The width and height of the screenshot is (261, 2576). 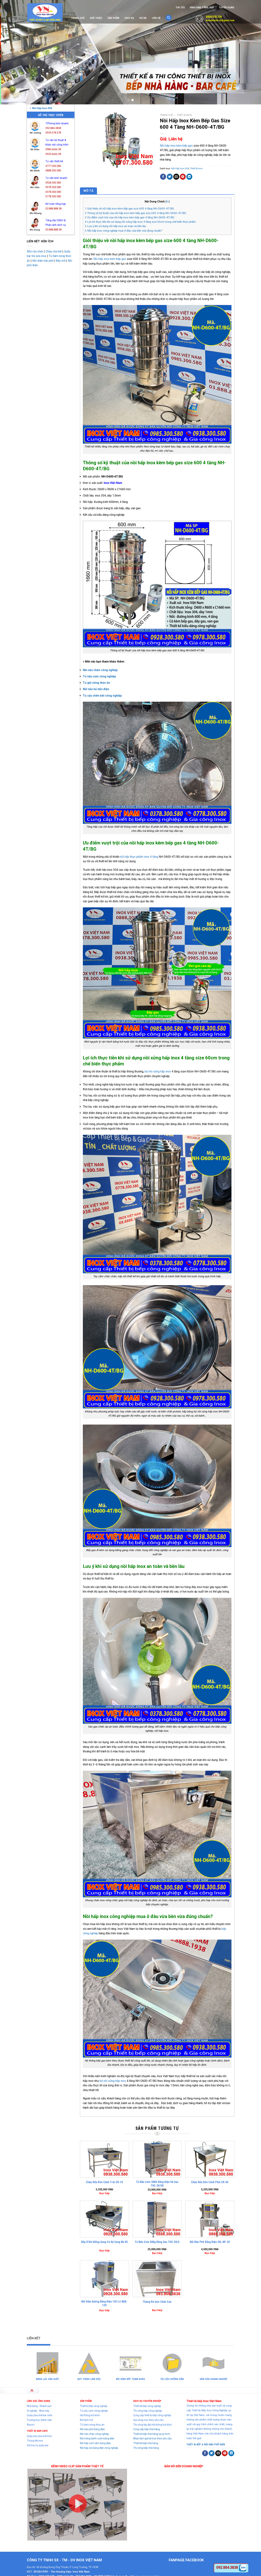 I want to click on Chậu rửa bát, so click(x=54, y=251).